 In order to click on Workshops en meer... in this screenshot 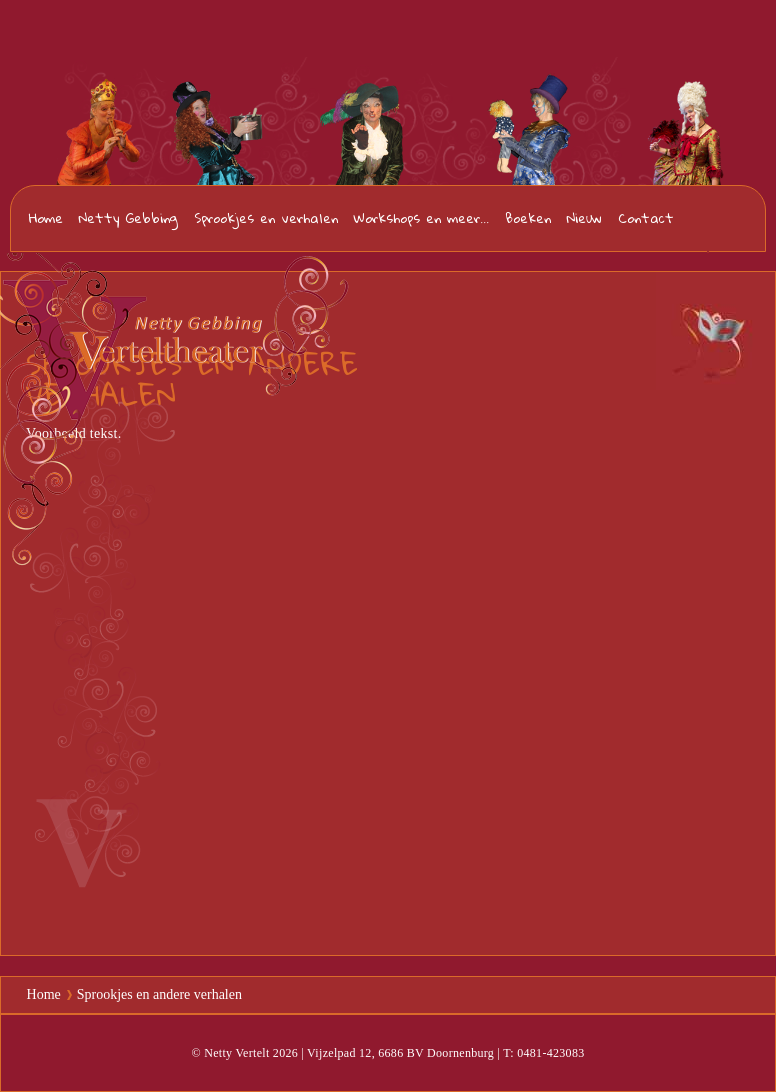, I will do `click(421, 218)`.